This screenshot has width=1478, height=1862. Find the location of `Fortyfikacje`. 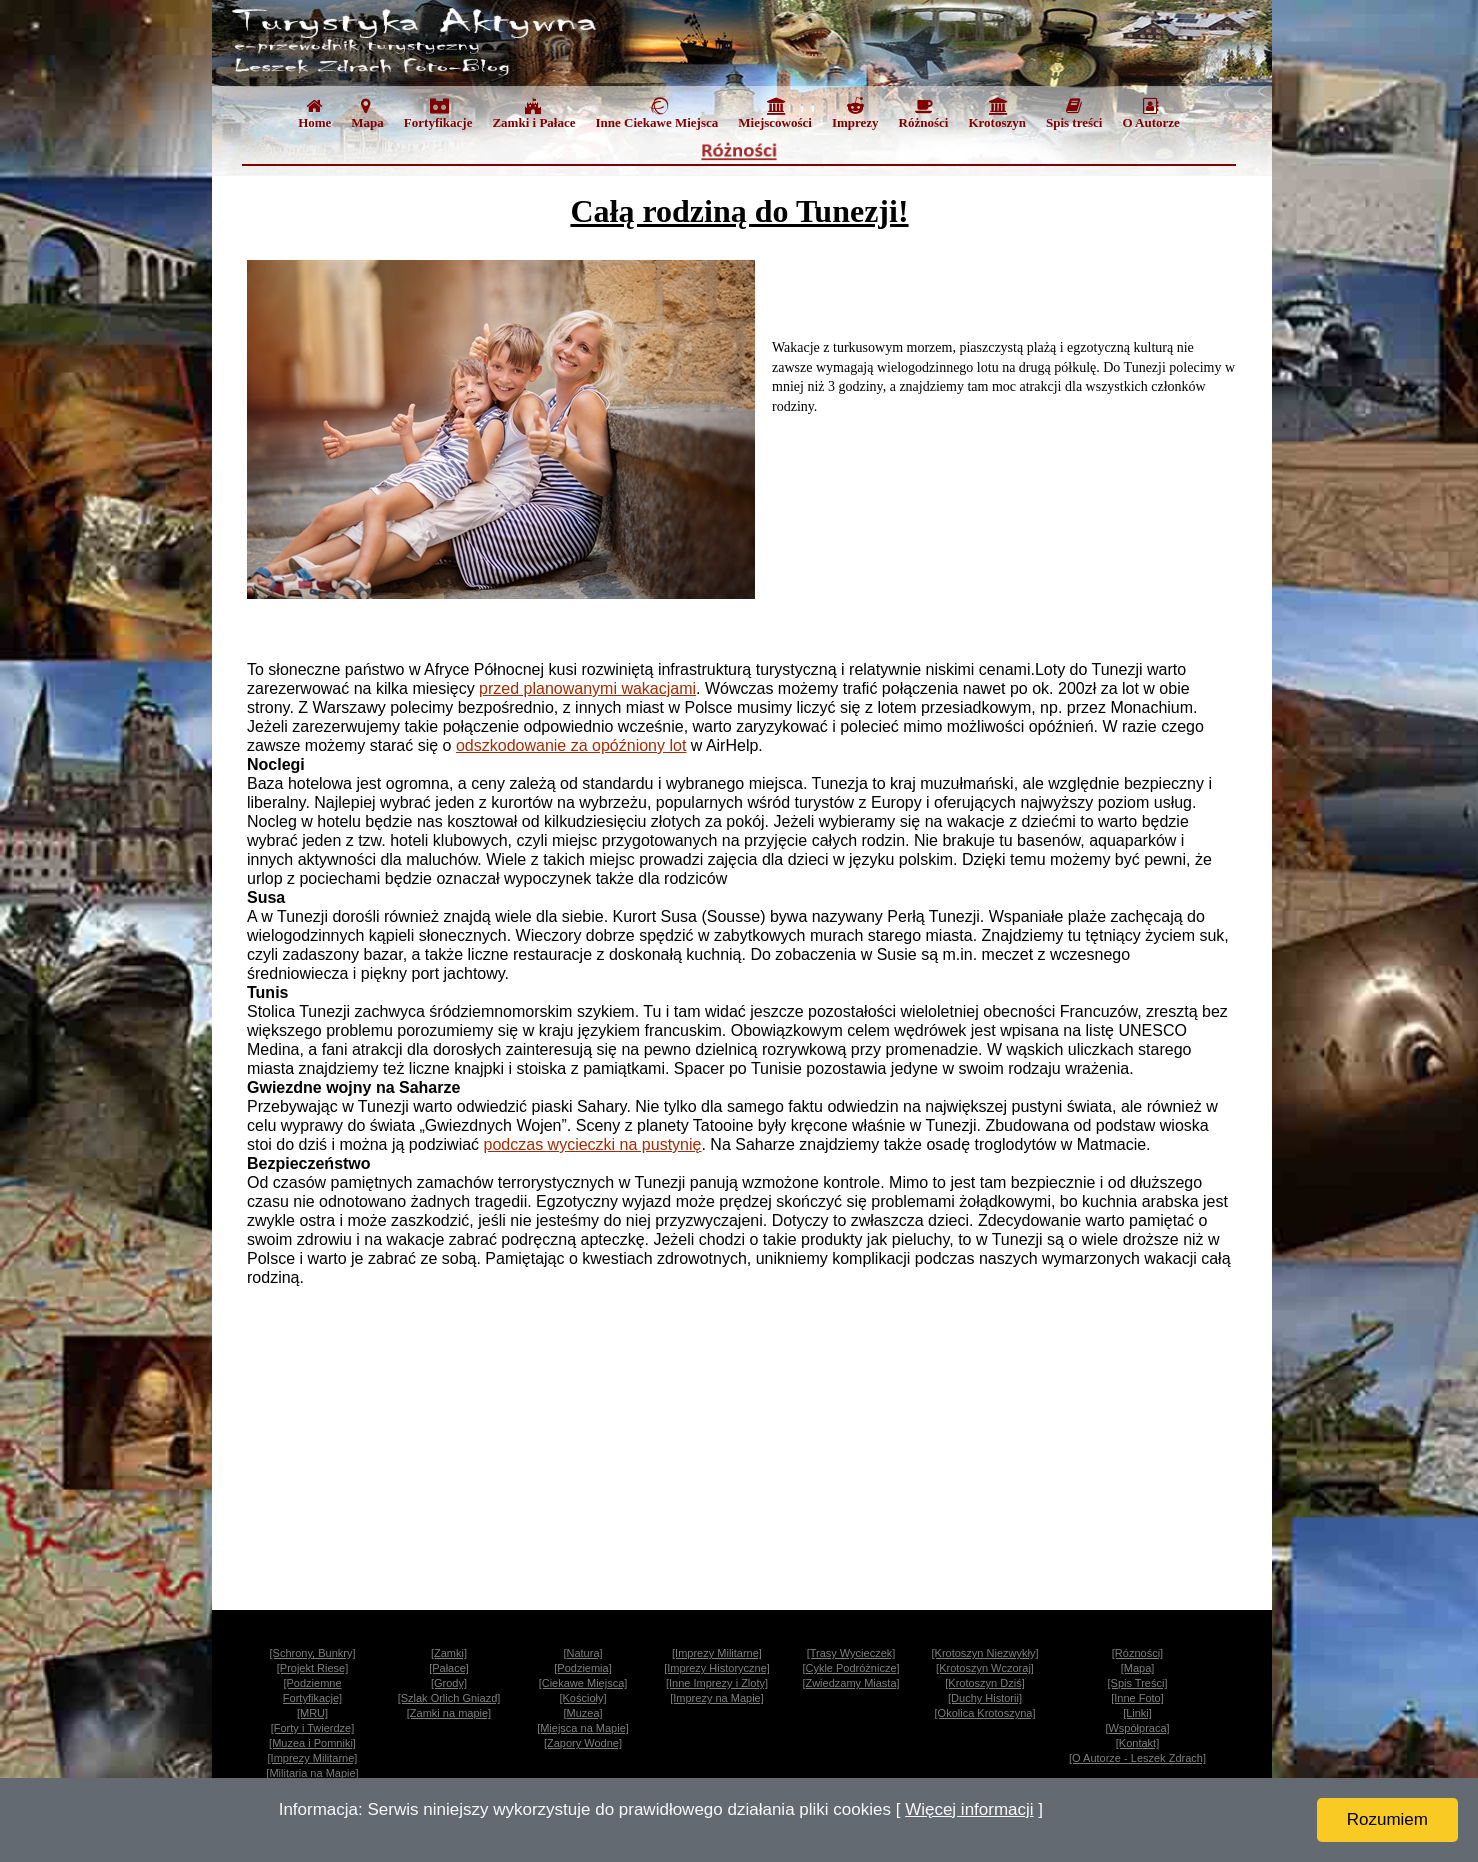

Fortyfikacje is located at coordinates (438, 113).